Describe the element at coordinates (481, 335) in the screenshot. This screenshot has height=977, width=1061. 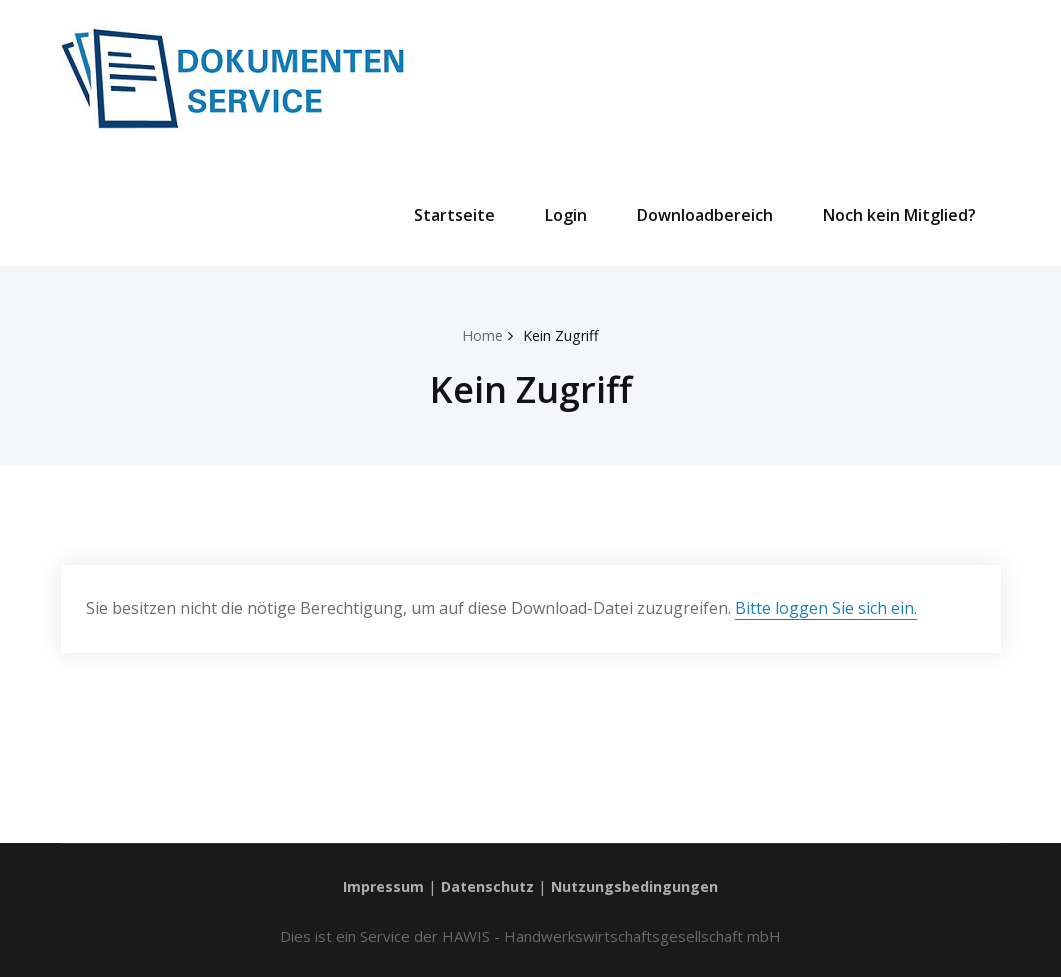
I see `Home` at that location.